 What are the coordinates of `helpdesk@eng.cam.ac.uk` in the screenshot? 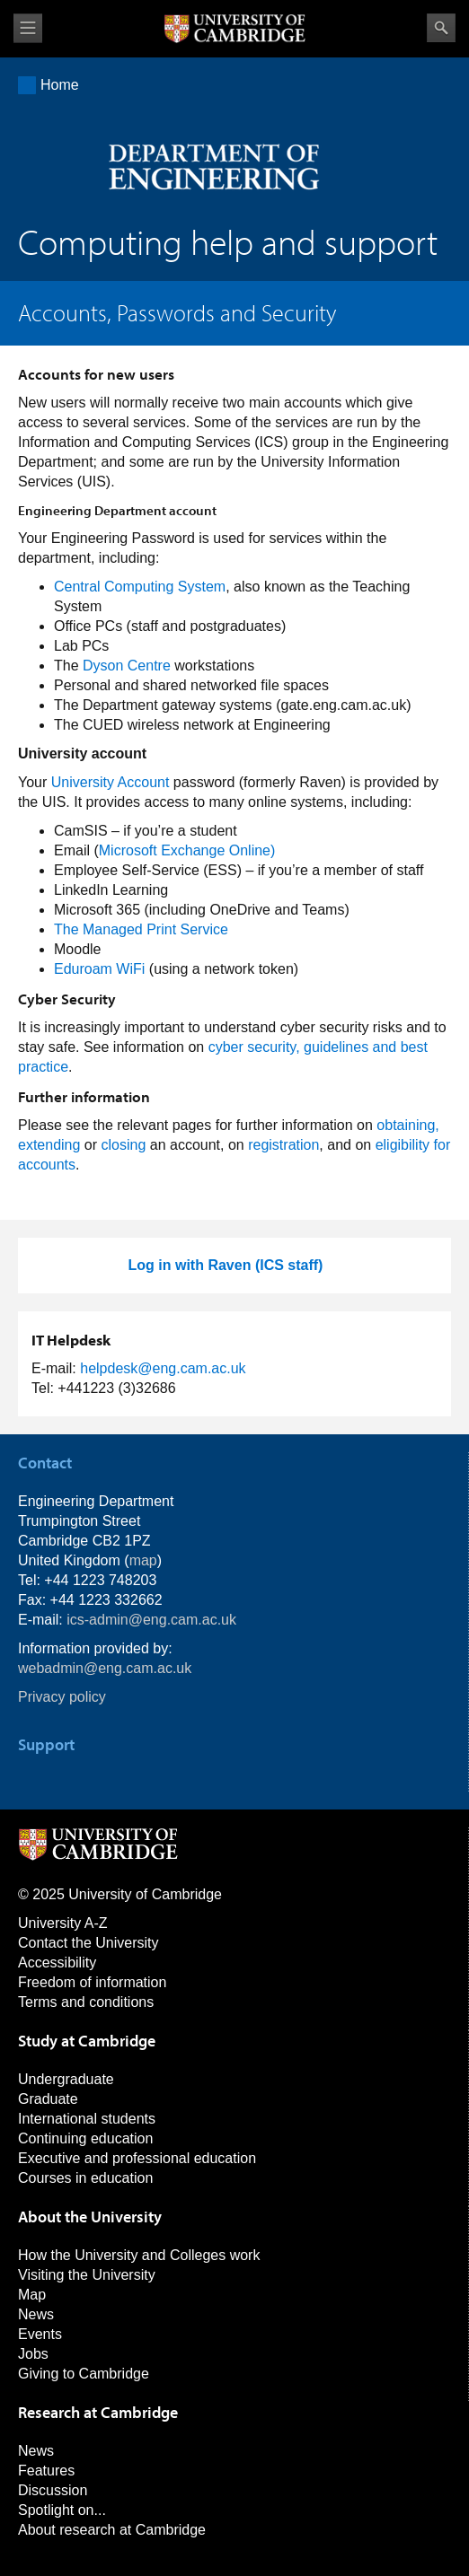 It's located at (162, 1368).